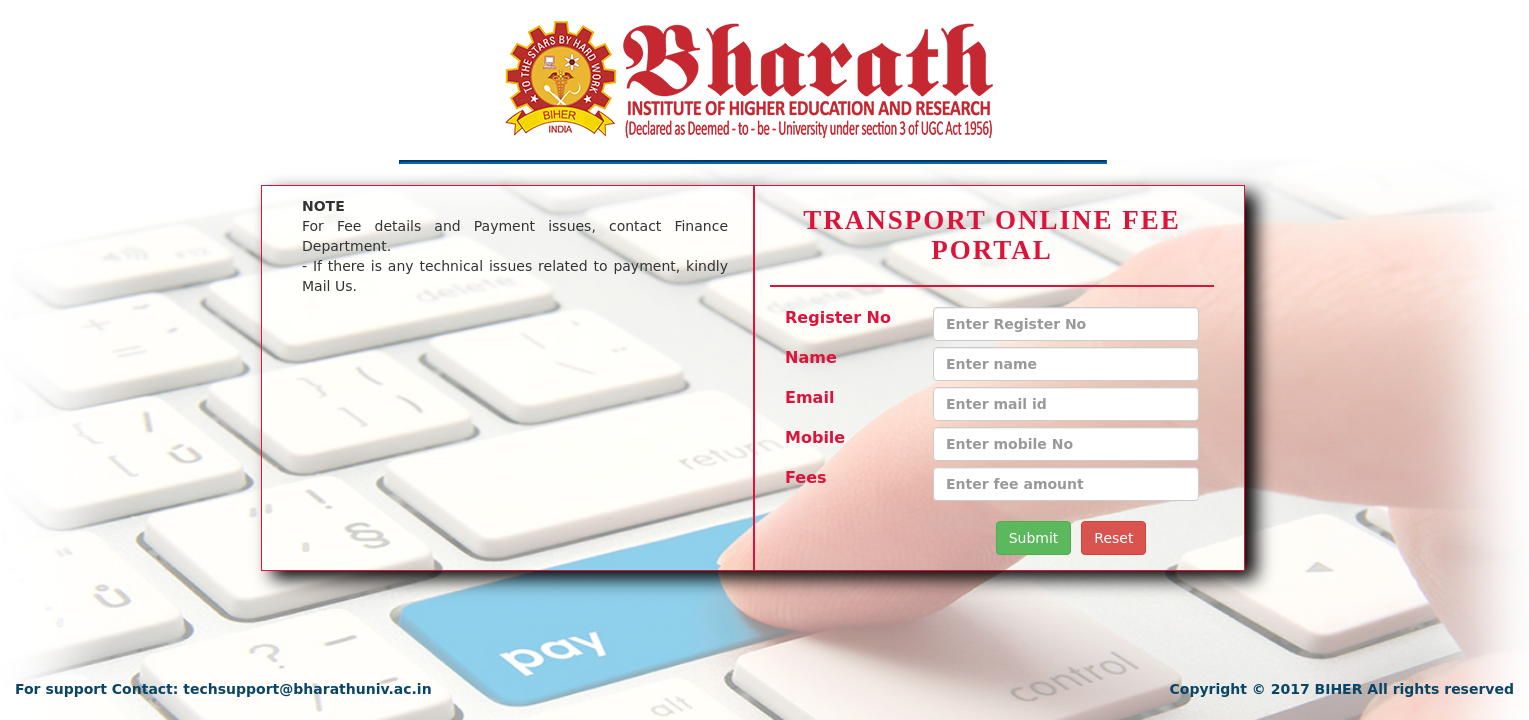 Image resolution: width=1529 pixels, height=720 pixels. I want to click on Fees, so click(806, 477).